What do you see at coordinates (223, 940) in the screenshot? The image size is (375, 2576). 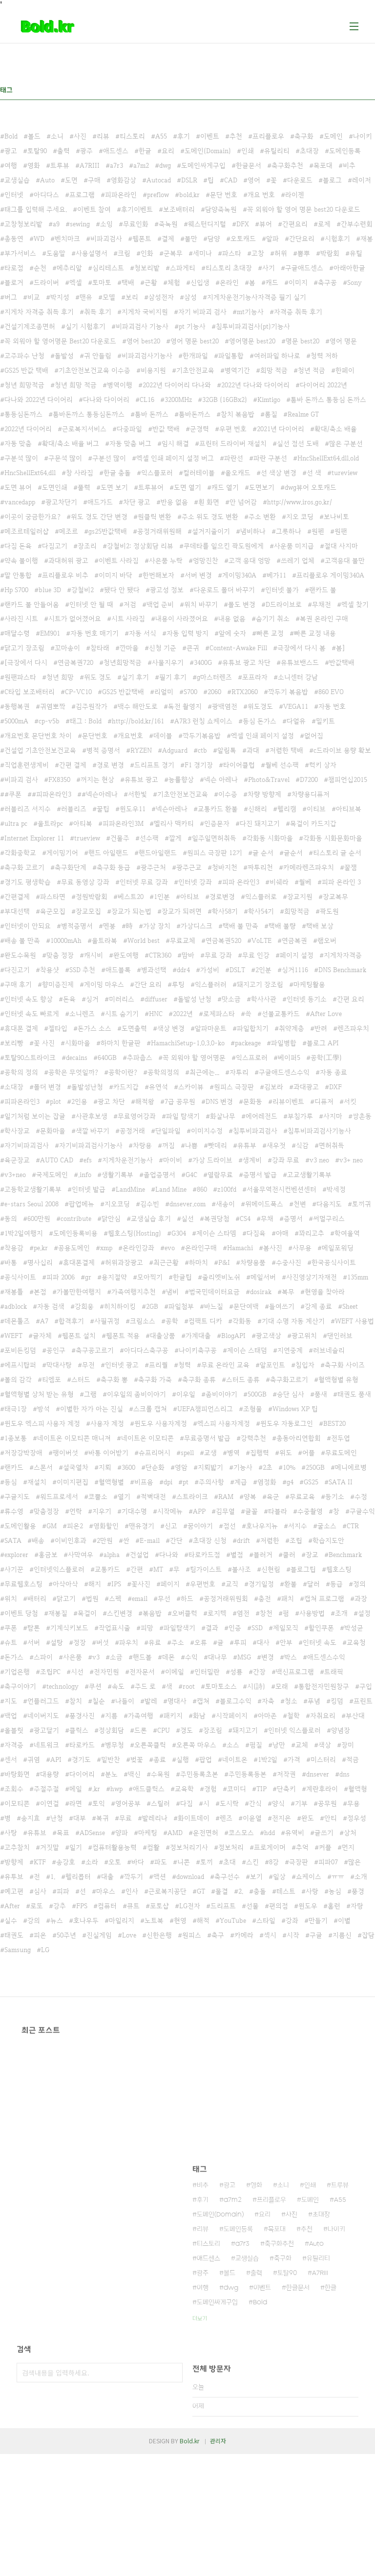 I see `연금복권520` at bounding box center [223, 940].